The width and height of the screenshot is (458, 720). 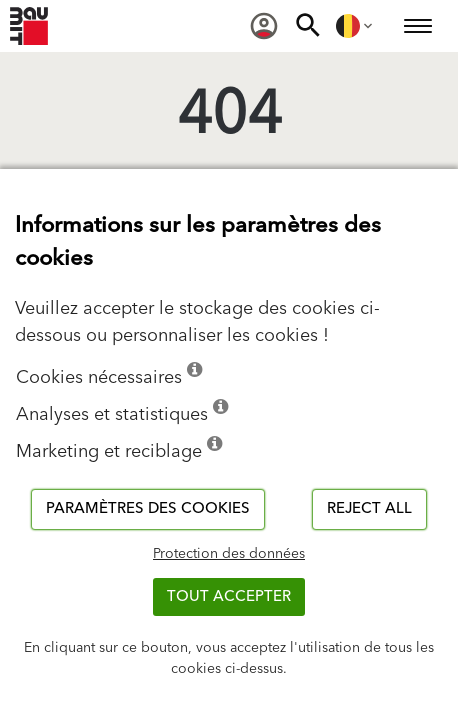 What do you see at coordinates (264, 26) in the screenshot?
I see `[menuitem]` at bounding box center [264, 26].